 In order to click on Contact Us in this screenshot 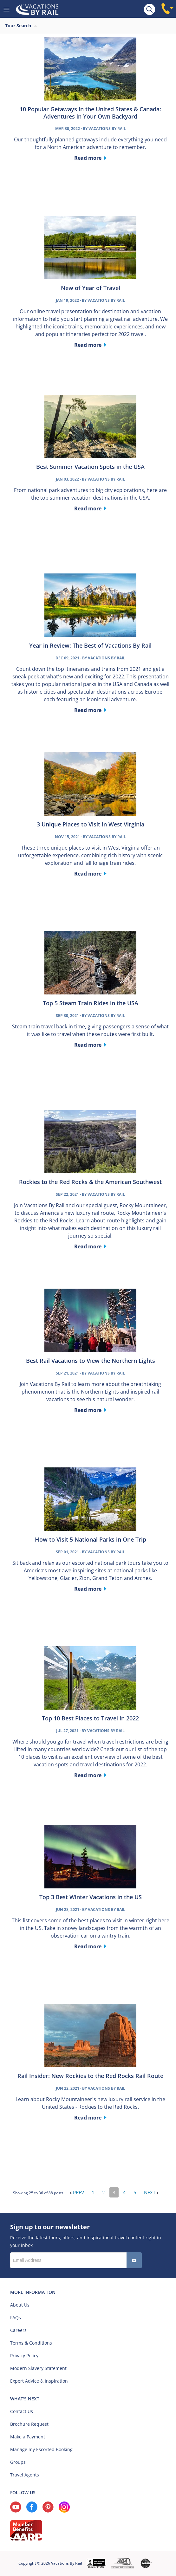, I will do `click(21, 2411)`.